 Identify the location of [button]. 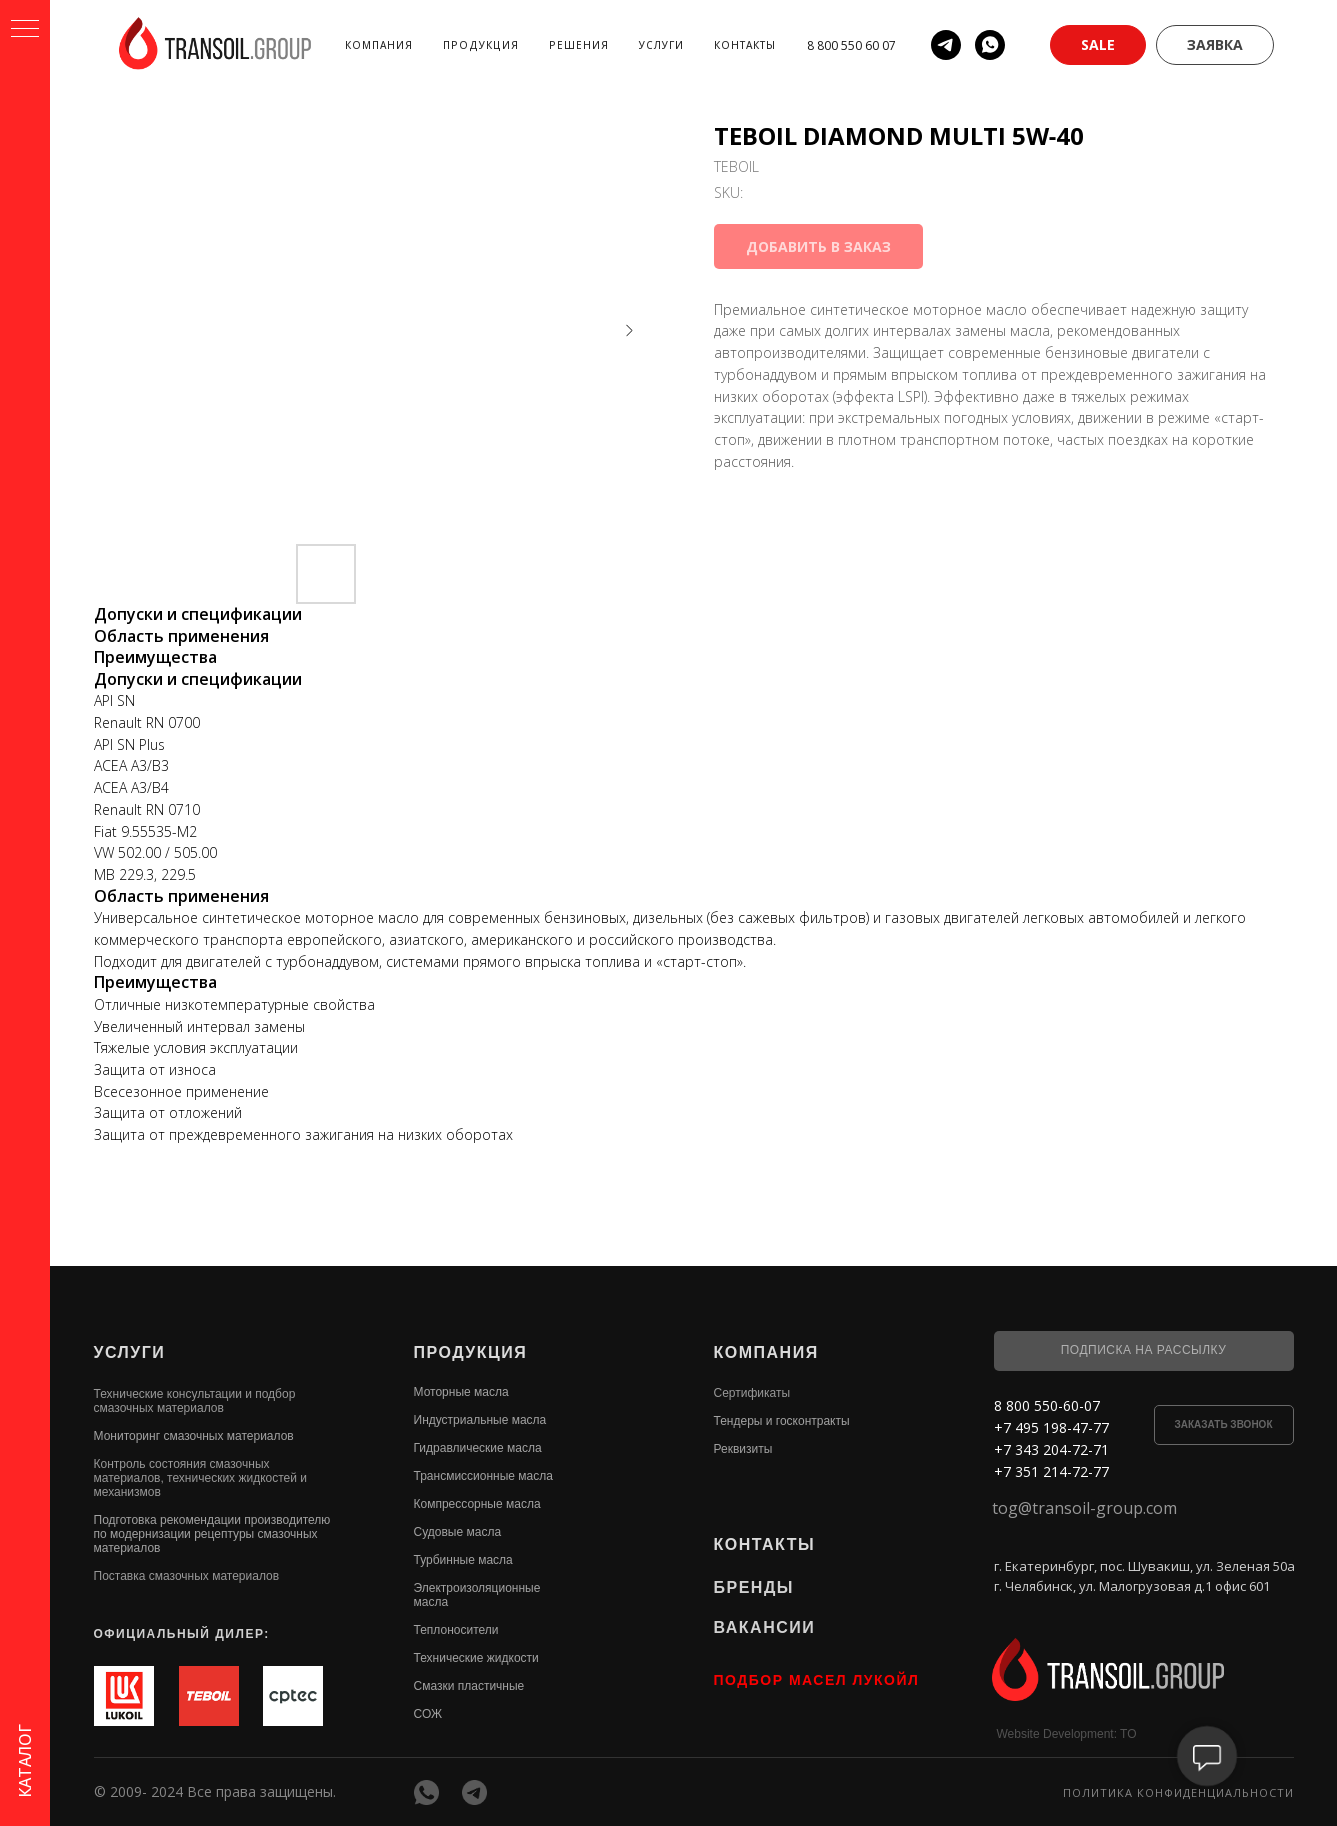
(1098, 45).